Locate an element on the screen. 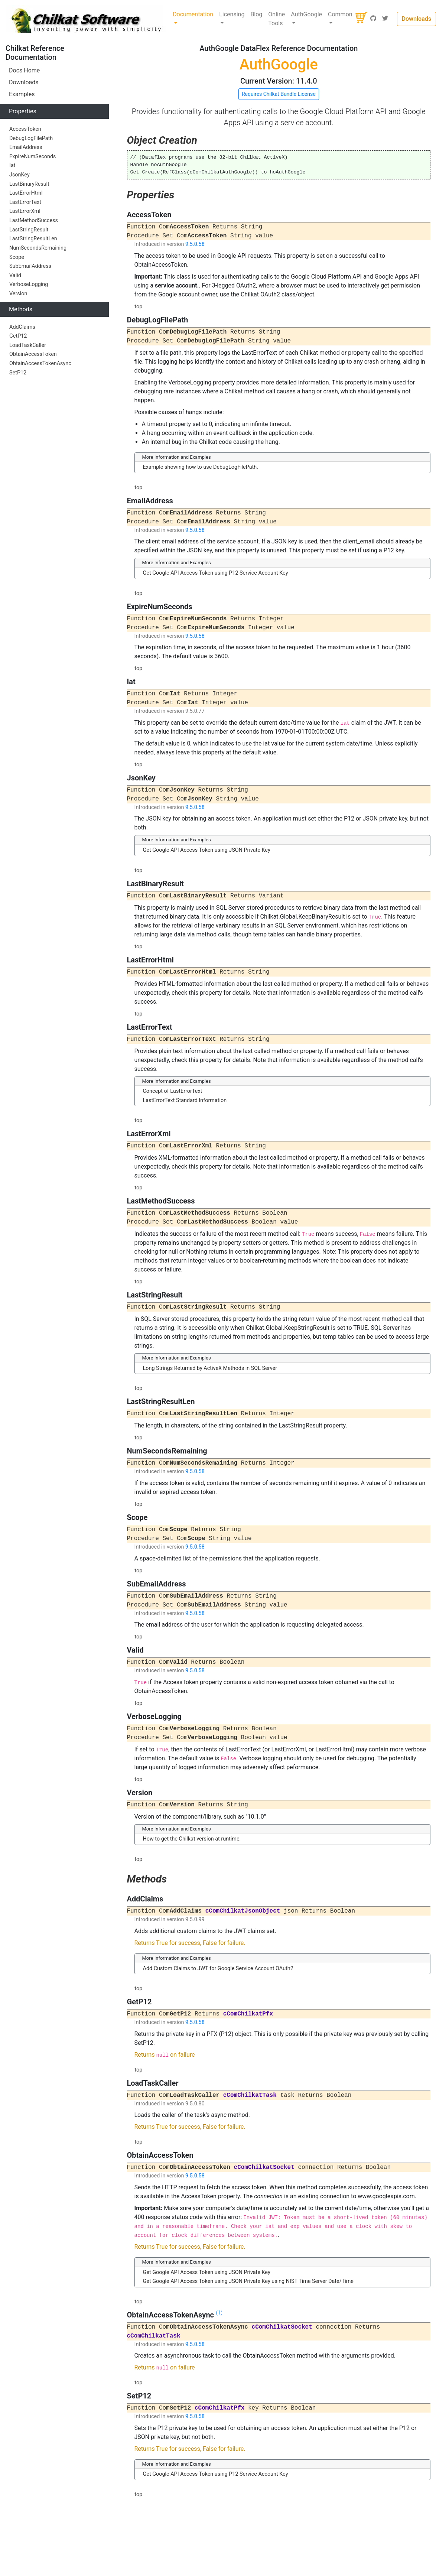 The width and height of the screenshot is (436, 2576). DebugLogFilePath is located at coordinates (31, 138).